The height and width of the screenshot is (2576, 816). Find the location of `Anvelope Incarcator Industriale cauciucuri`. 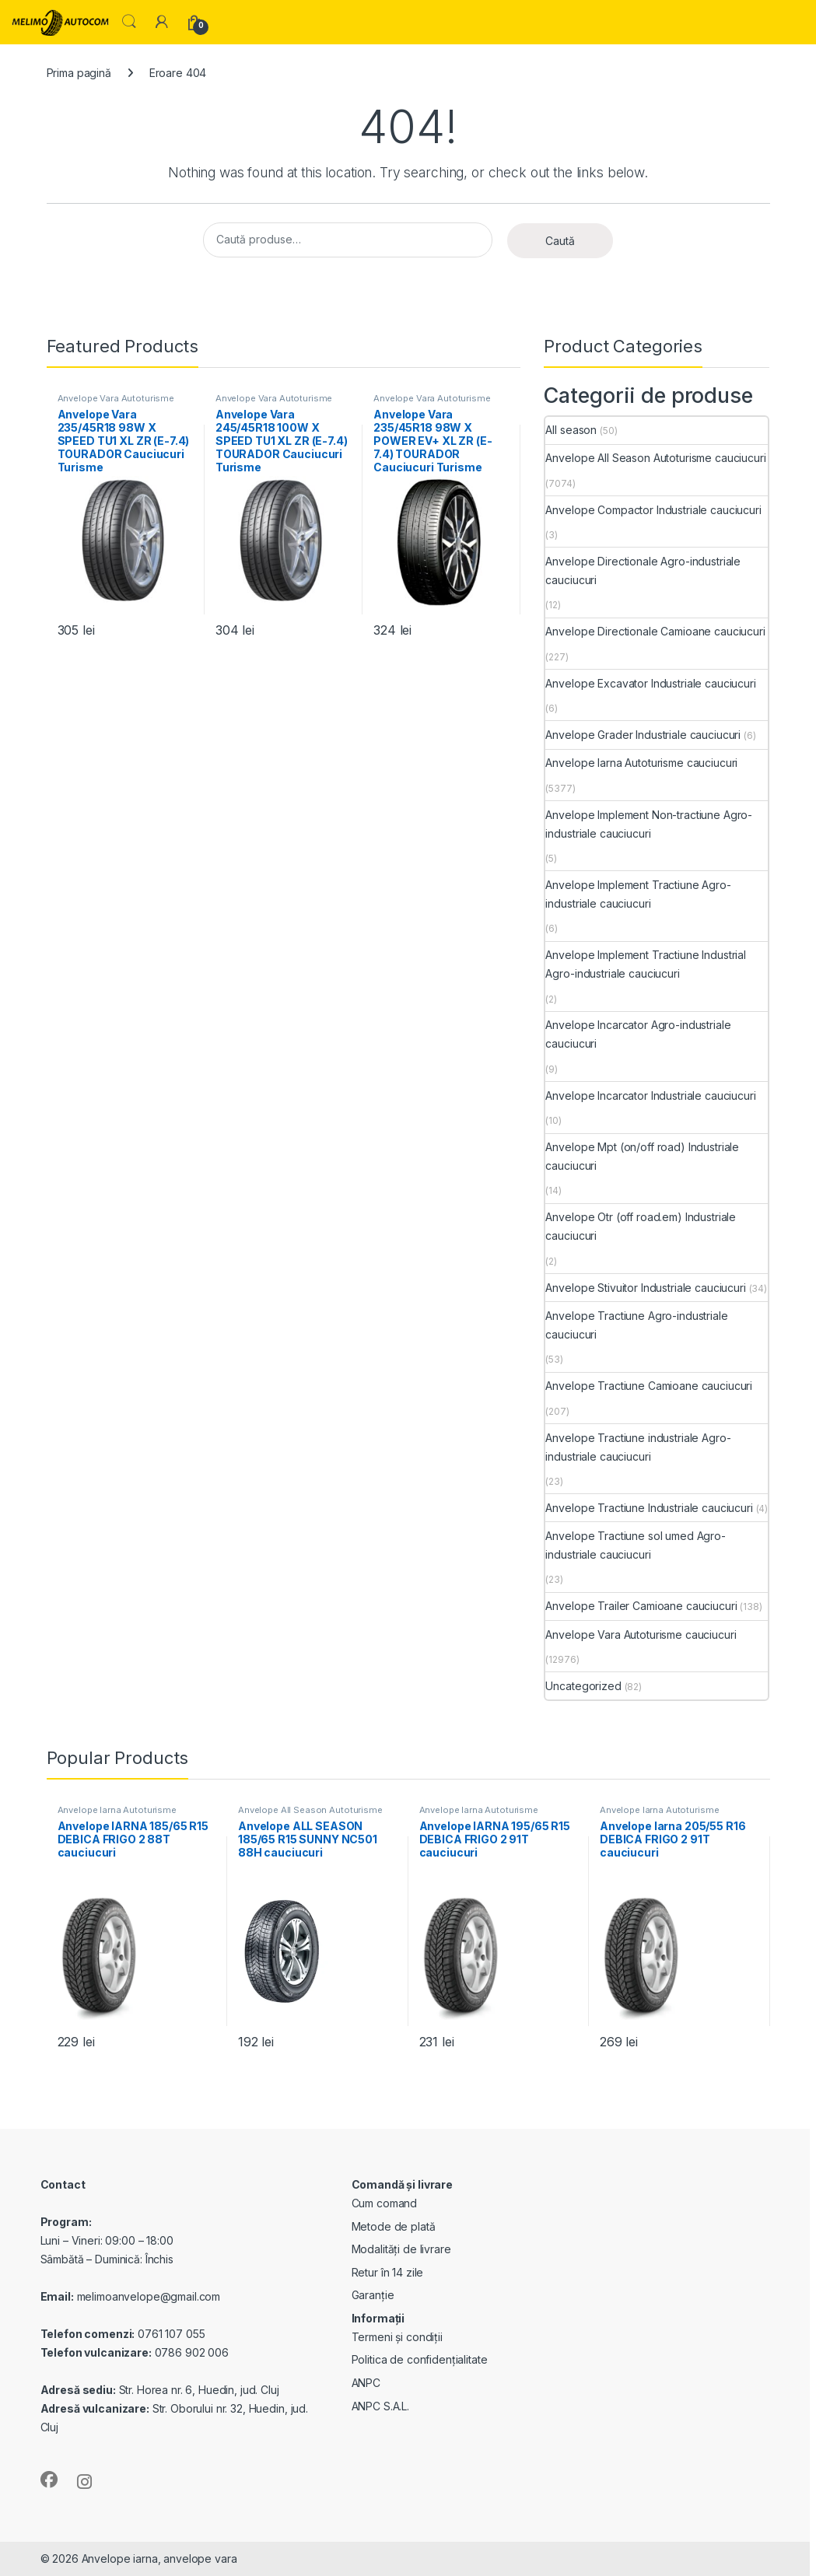

Anvelope Incarcator Industriale cauciucuri is located at coordinates (650, 1095).